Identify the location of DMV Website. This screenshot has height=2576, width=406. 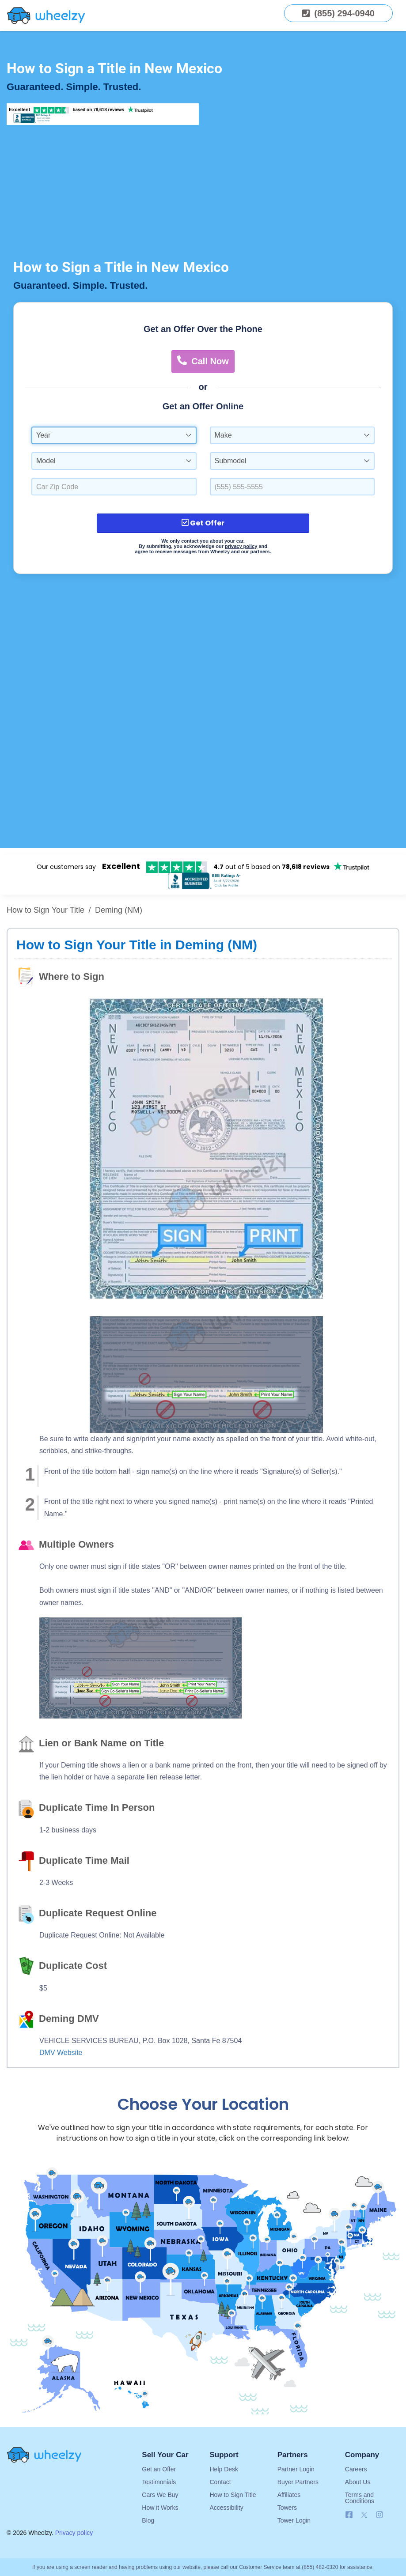
(61, 2052).